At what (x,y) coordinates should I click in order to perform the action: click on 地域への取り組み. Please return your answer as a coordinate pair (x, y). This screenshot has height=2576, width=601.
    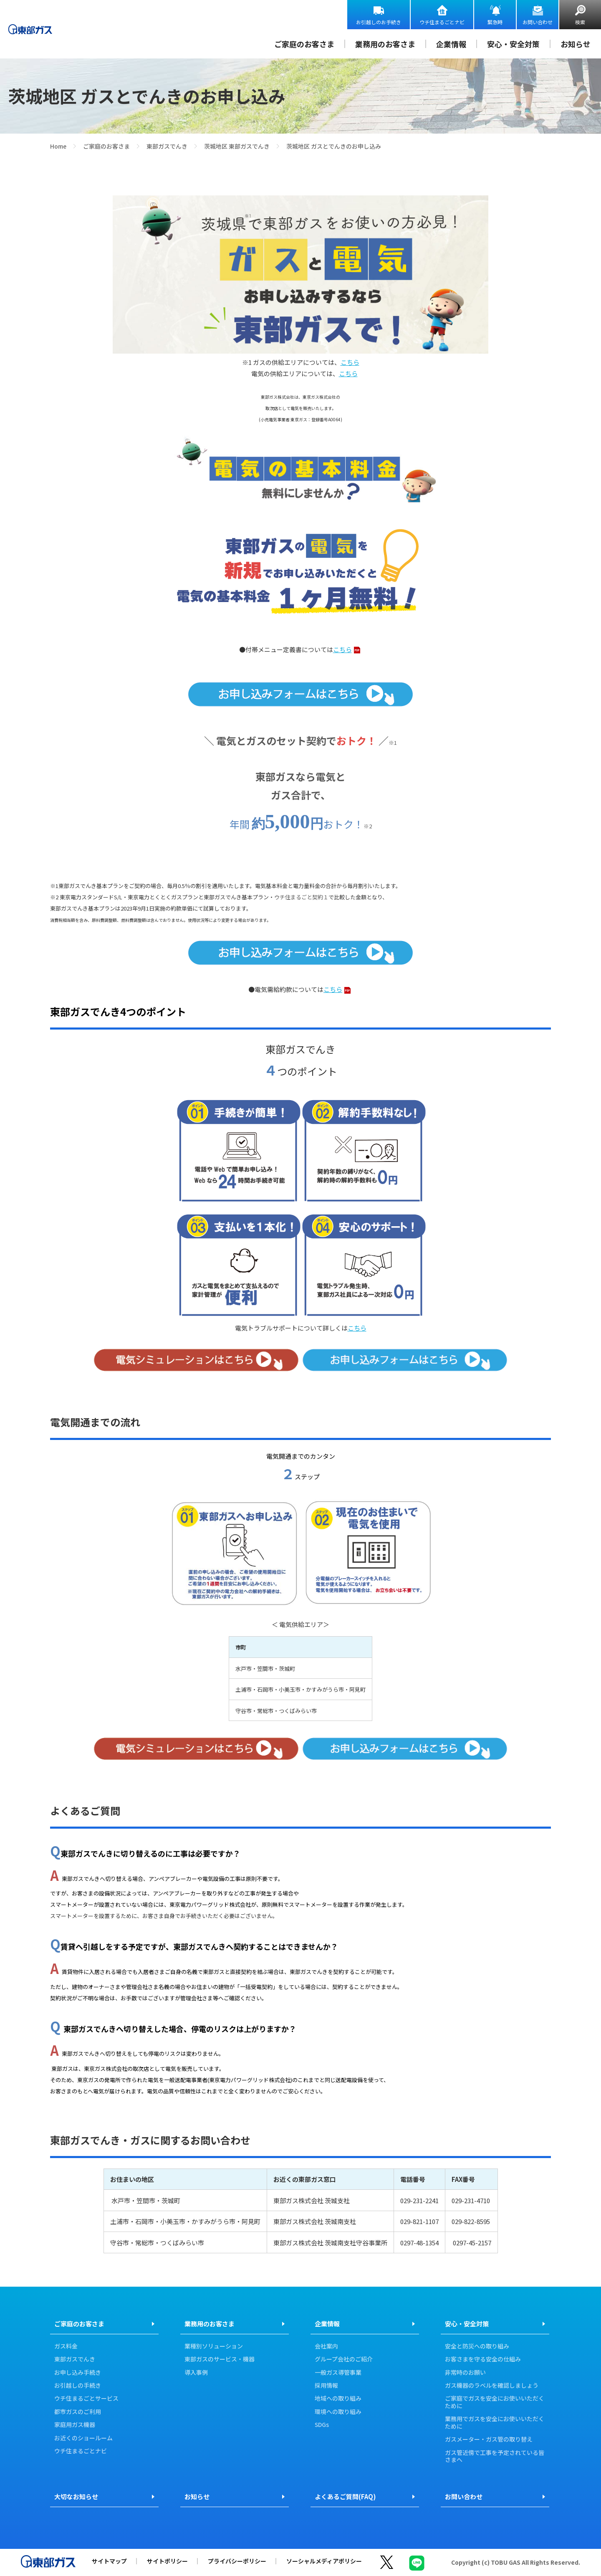
    Looking at the image, I should click on (338, 2398).